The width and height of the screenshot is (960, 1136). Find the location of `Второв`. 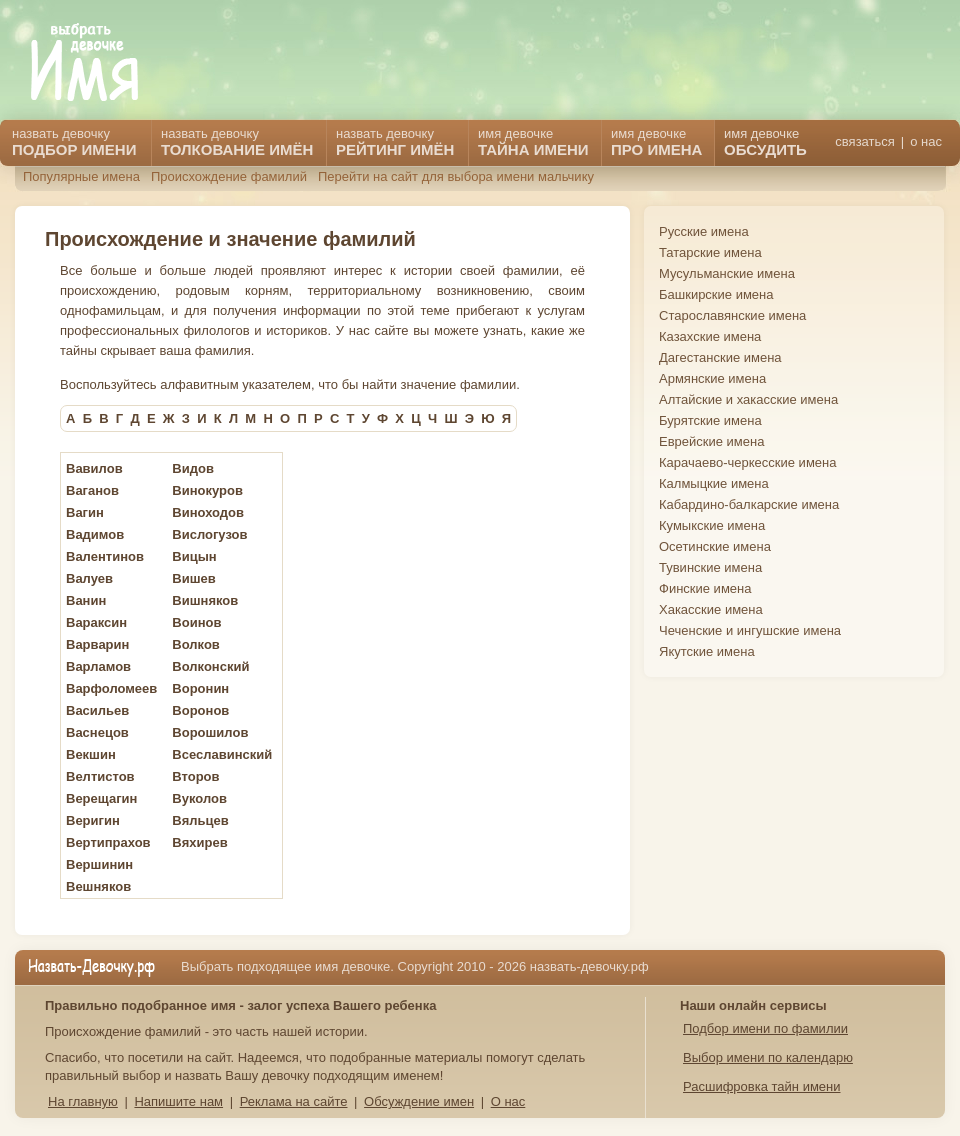

Второв is located at coordinates (195, 776).